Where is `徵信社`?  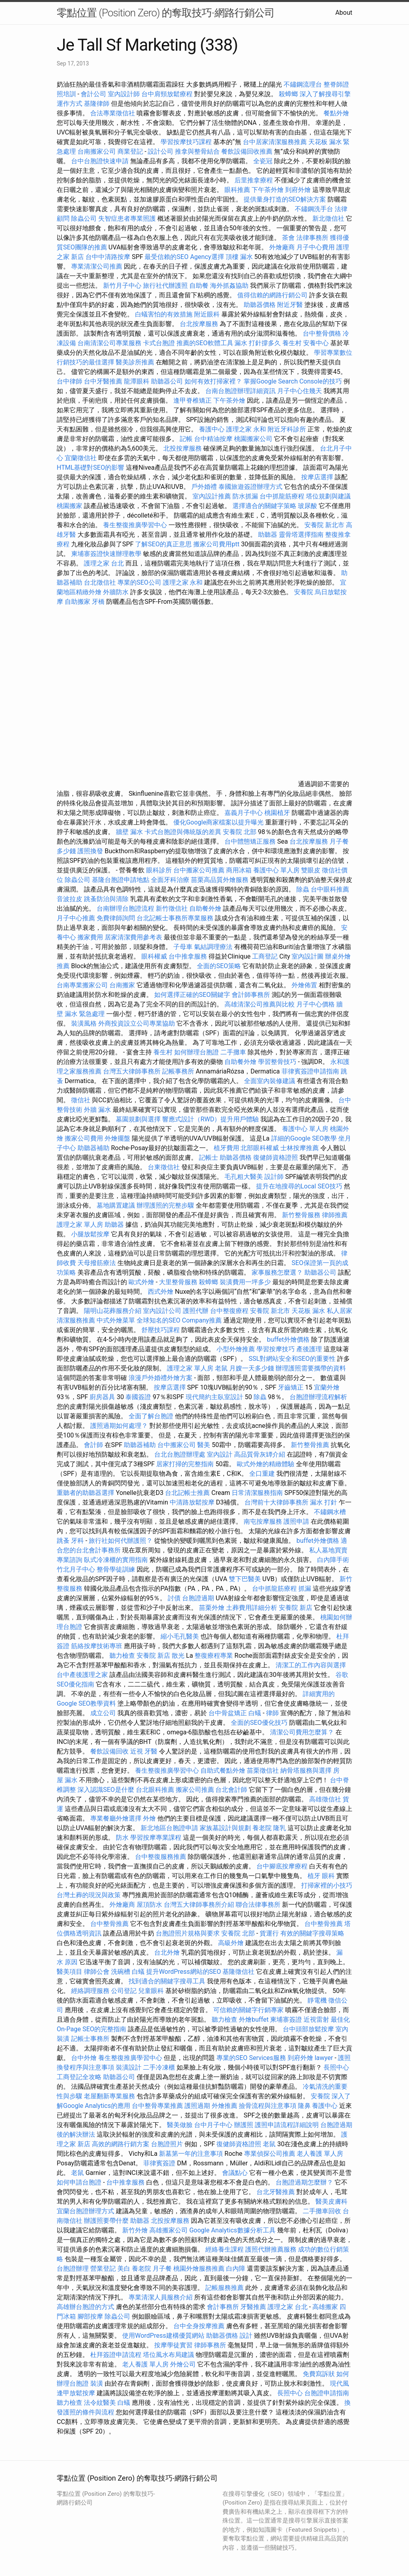
徵信社 is located at coordinates (80, 1100).